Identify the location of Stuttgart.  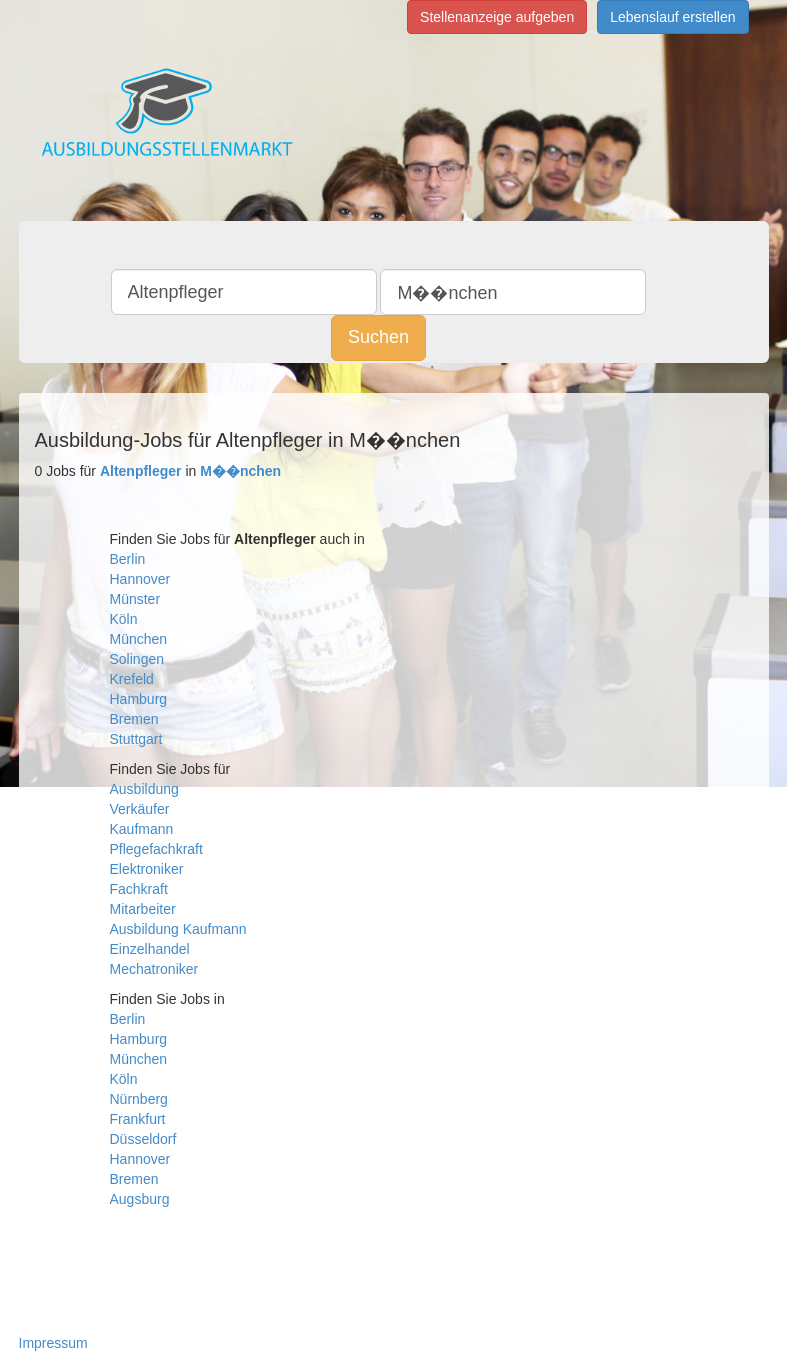
(136, 739).